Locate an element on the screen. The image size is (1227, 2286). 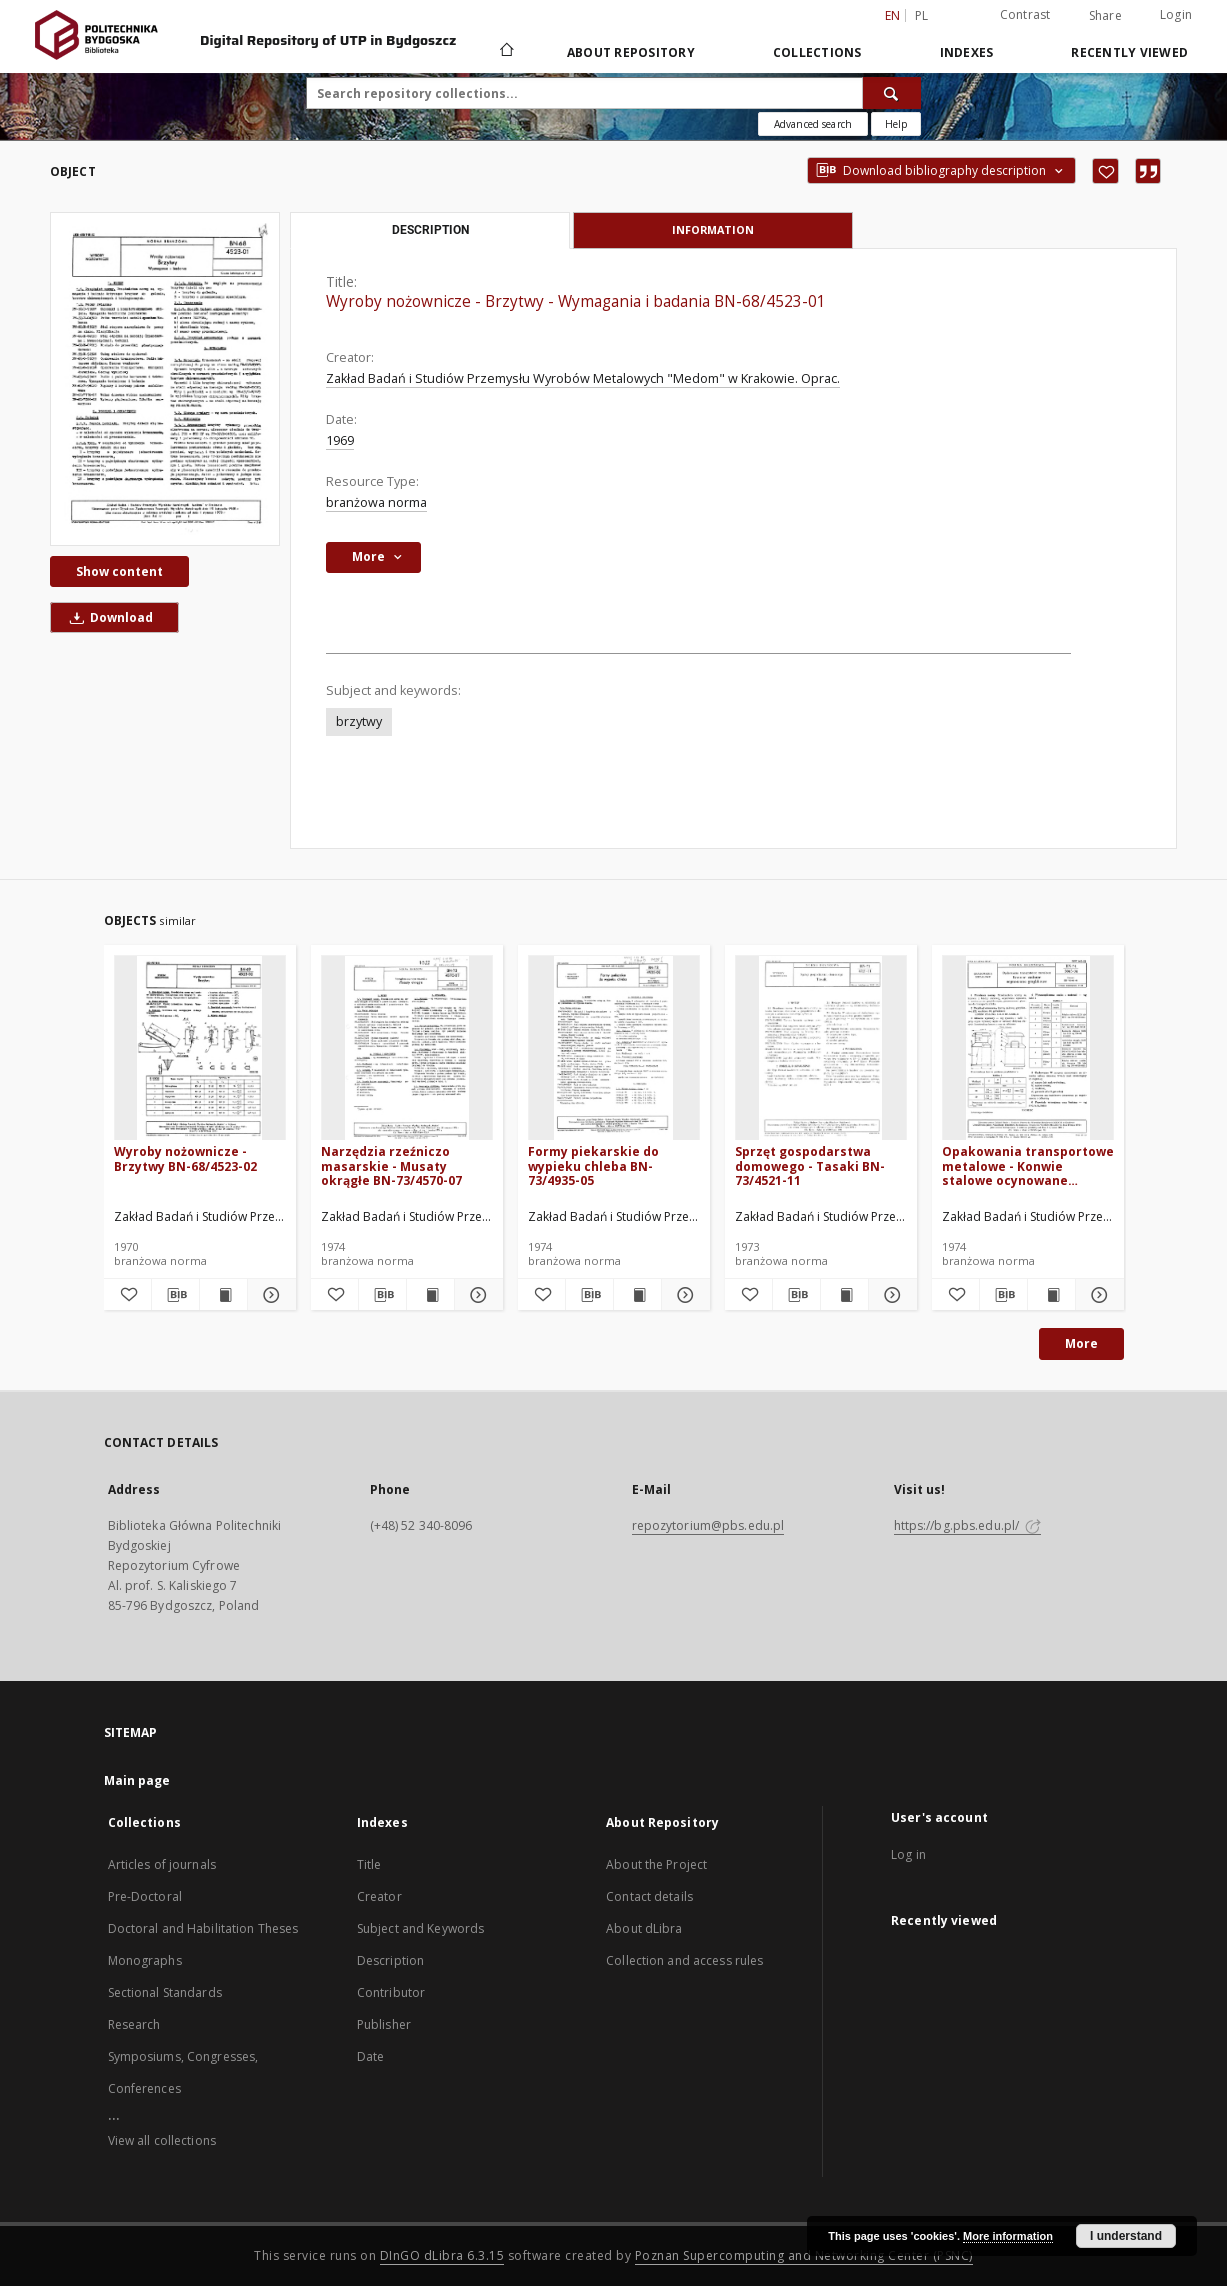
Sprzęt gospodarstwa domowego - Tasaki BN-73/4521-11 is located at coordinates (810, 1165).